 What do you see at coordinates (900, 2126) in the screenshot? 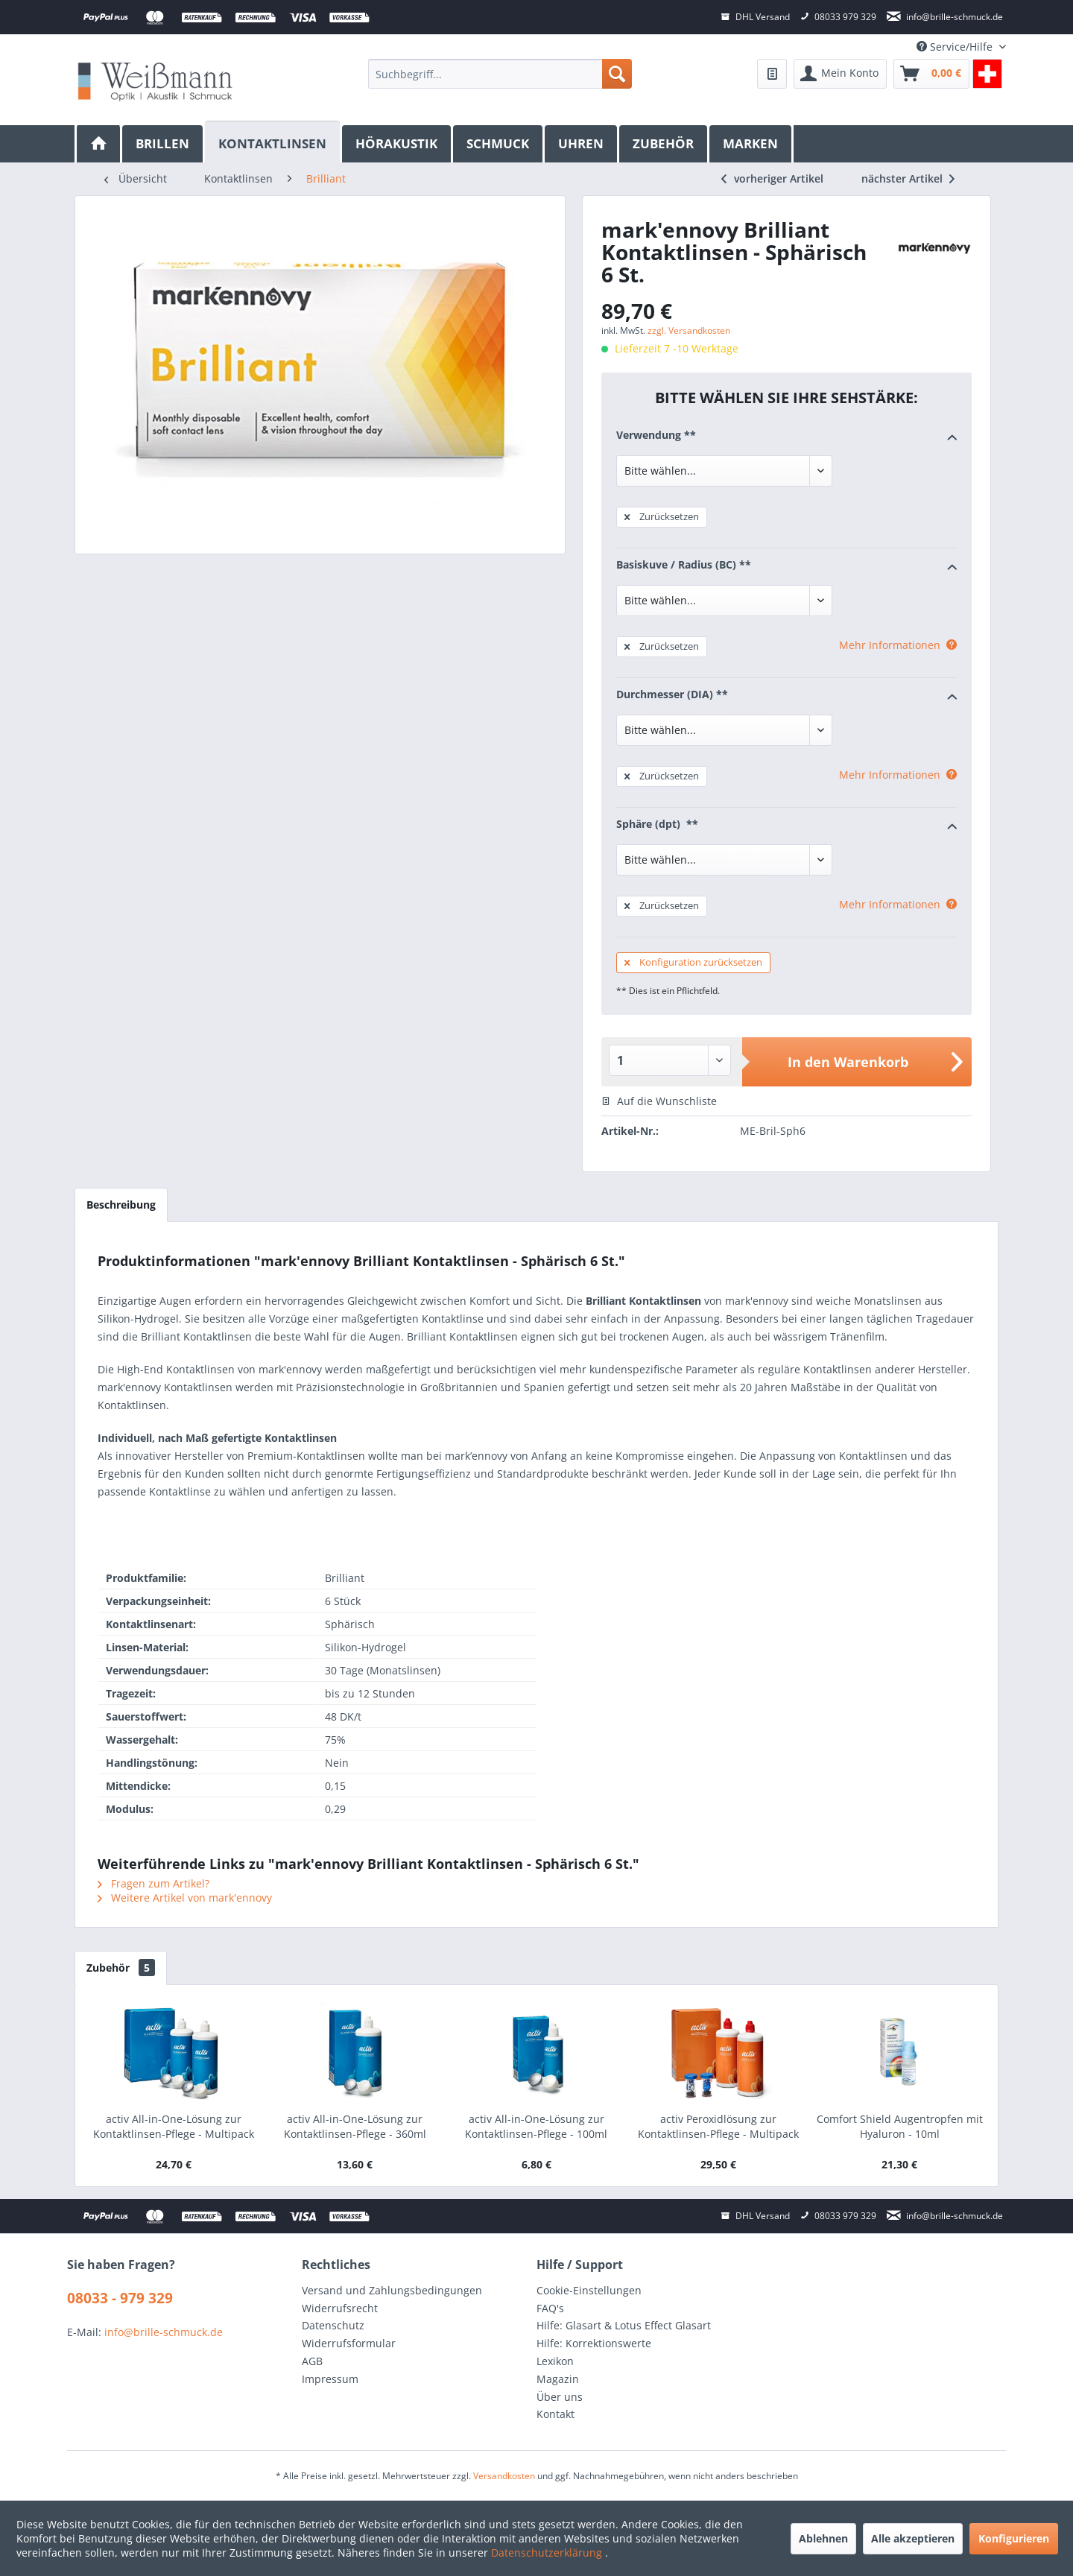
I see `Comfort Shield Augentropfen mit Hyaluron - 10ml` at bounding box center [900, 2126].